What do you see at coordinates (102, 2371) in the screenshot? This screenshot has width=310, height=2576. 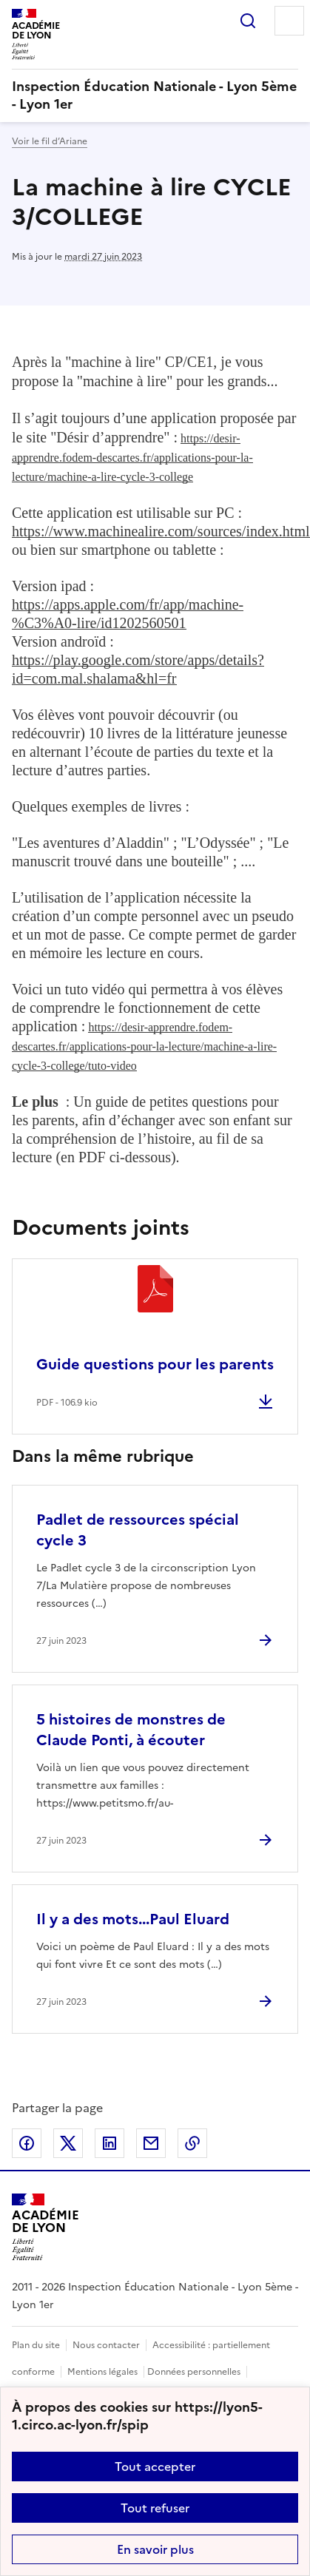 I see `Mentions légales [voir les mentions légales]` at bounding box center [102, 2371].